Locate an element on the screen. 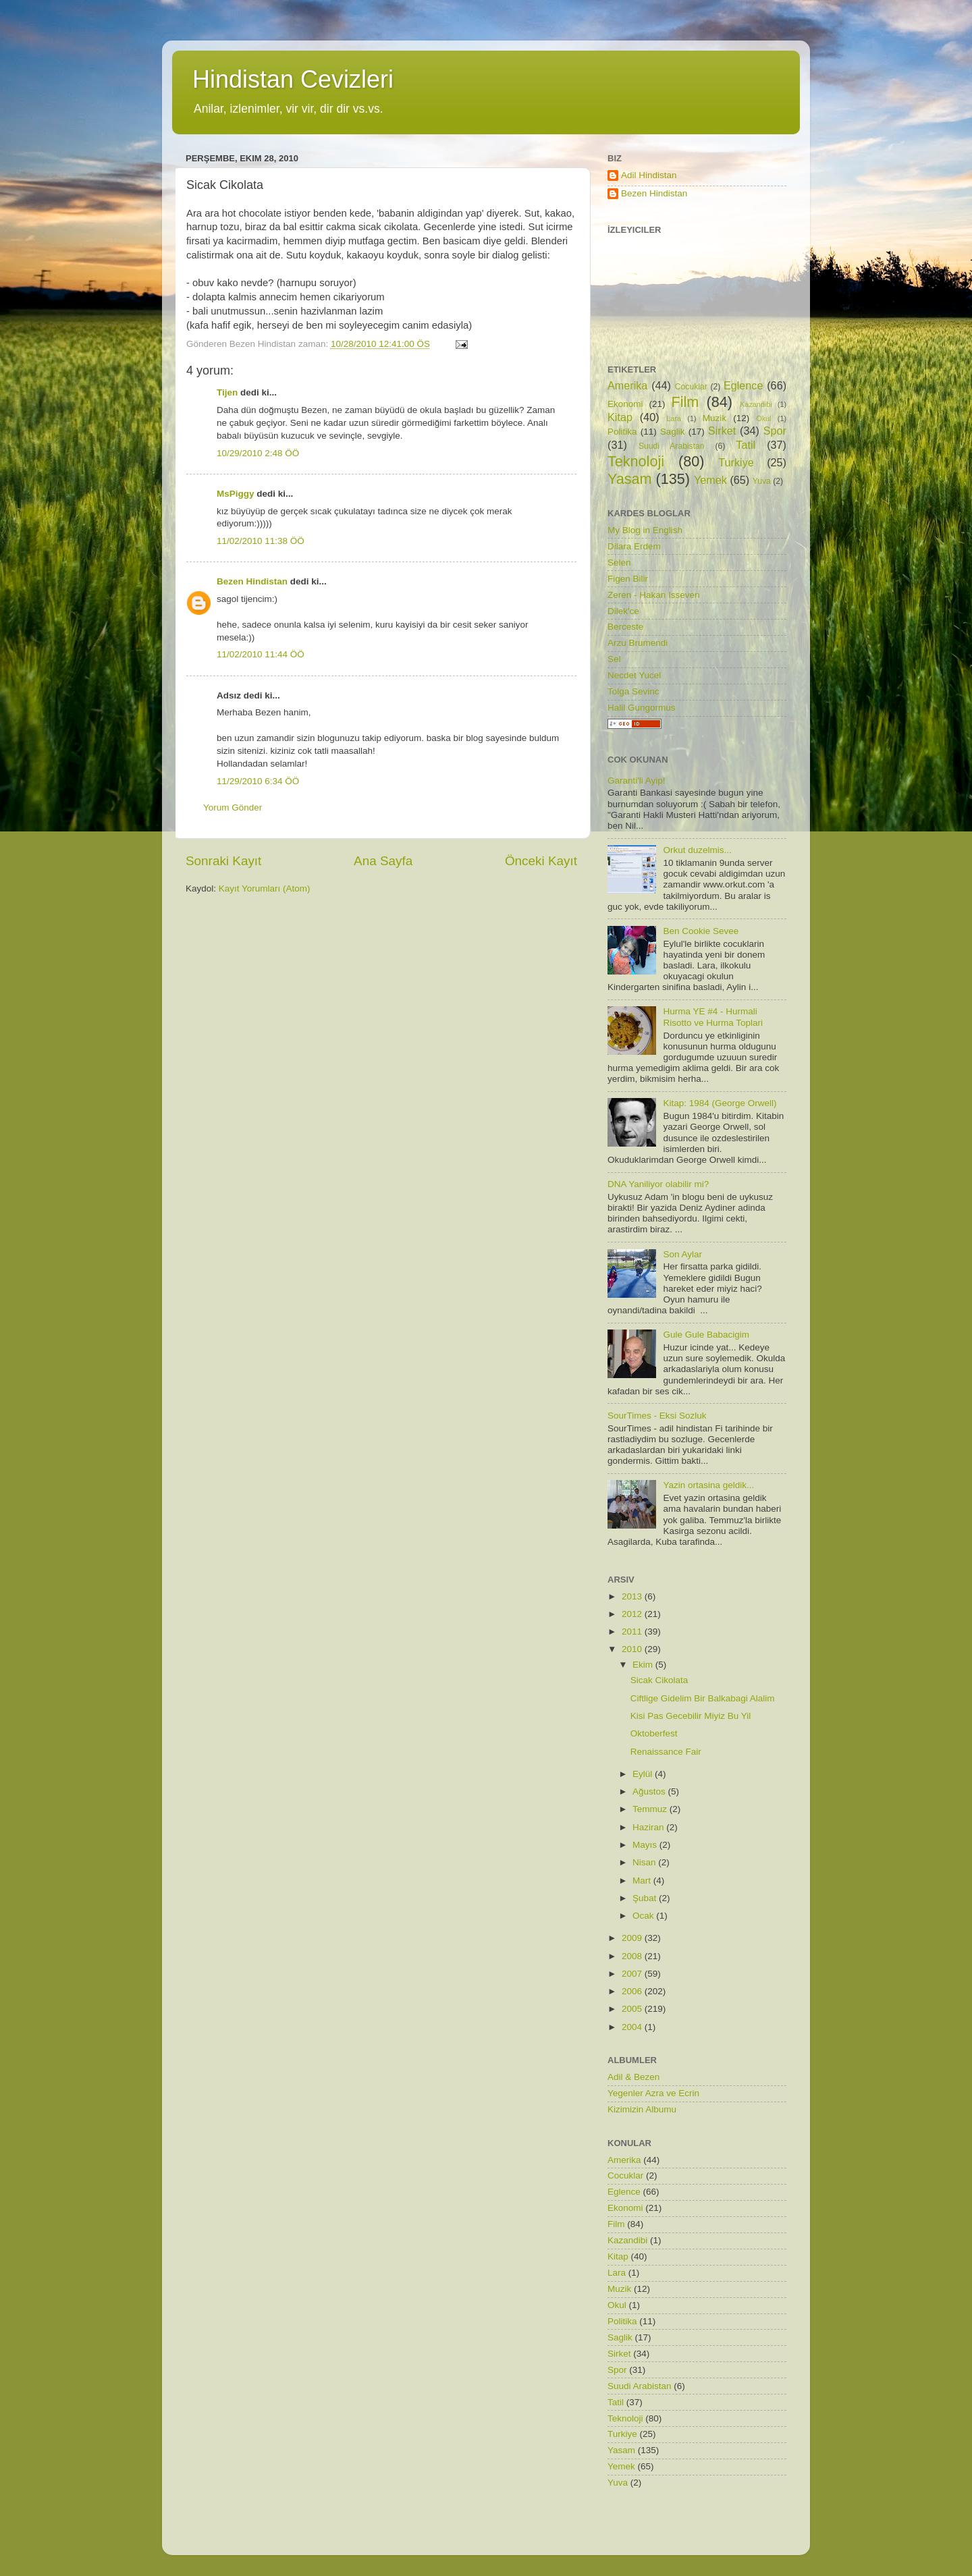 The height and width of the screenshot is (2576, 972). Renaissance Fair is located at coordinates (665, 1752).